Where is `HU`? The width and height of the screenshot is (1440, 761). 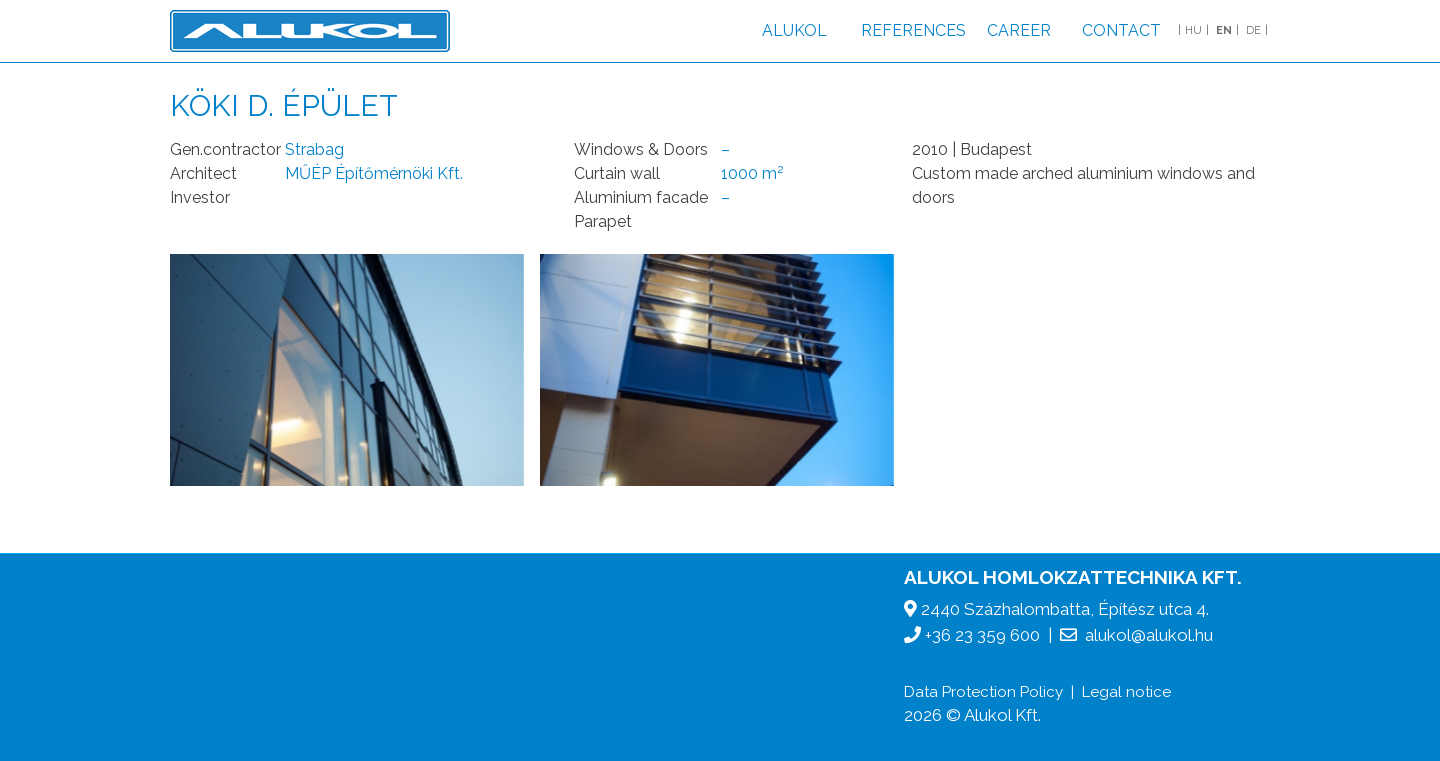 HU is located at coordinates (1193, 30).